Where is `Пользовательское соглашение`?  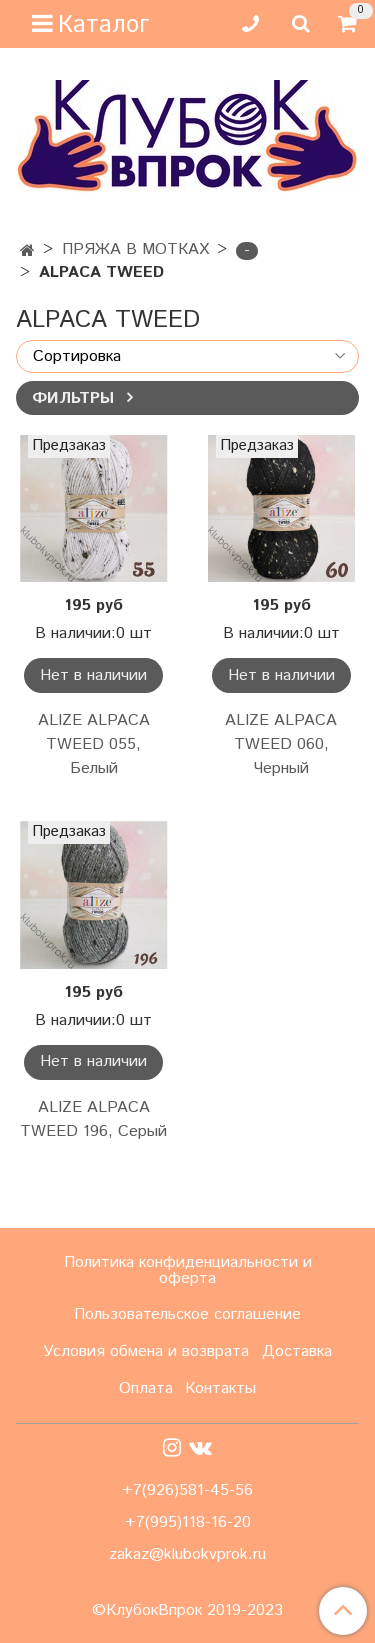
Пользовательское соглашение is located at coordinates (187, 1314).